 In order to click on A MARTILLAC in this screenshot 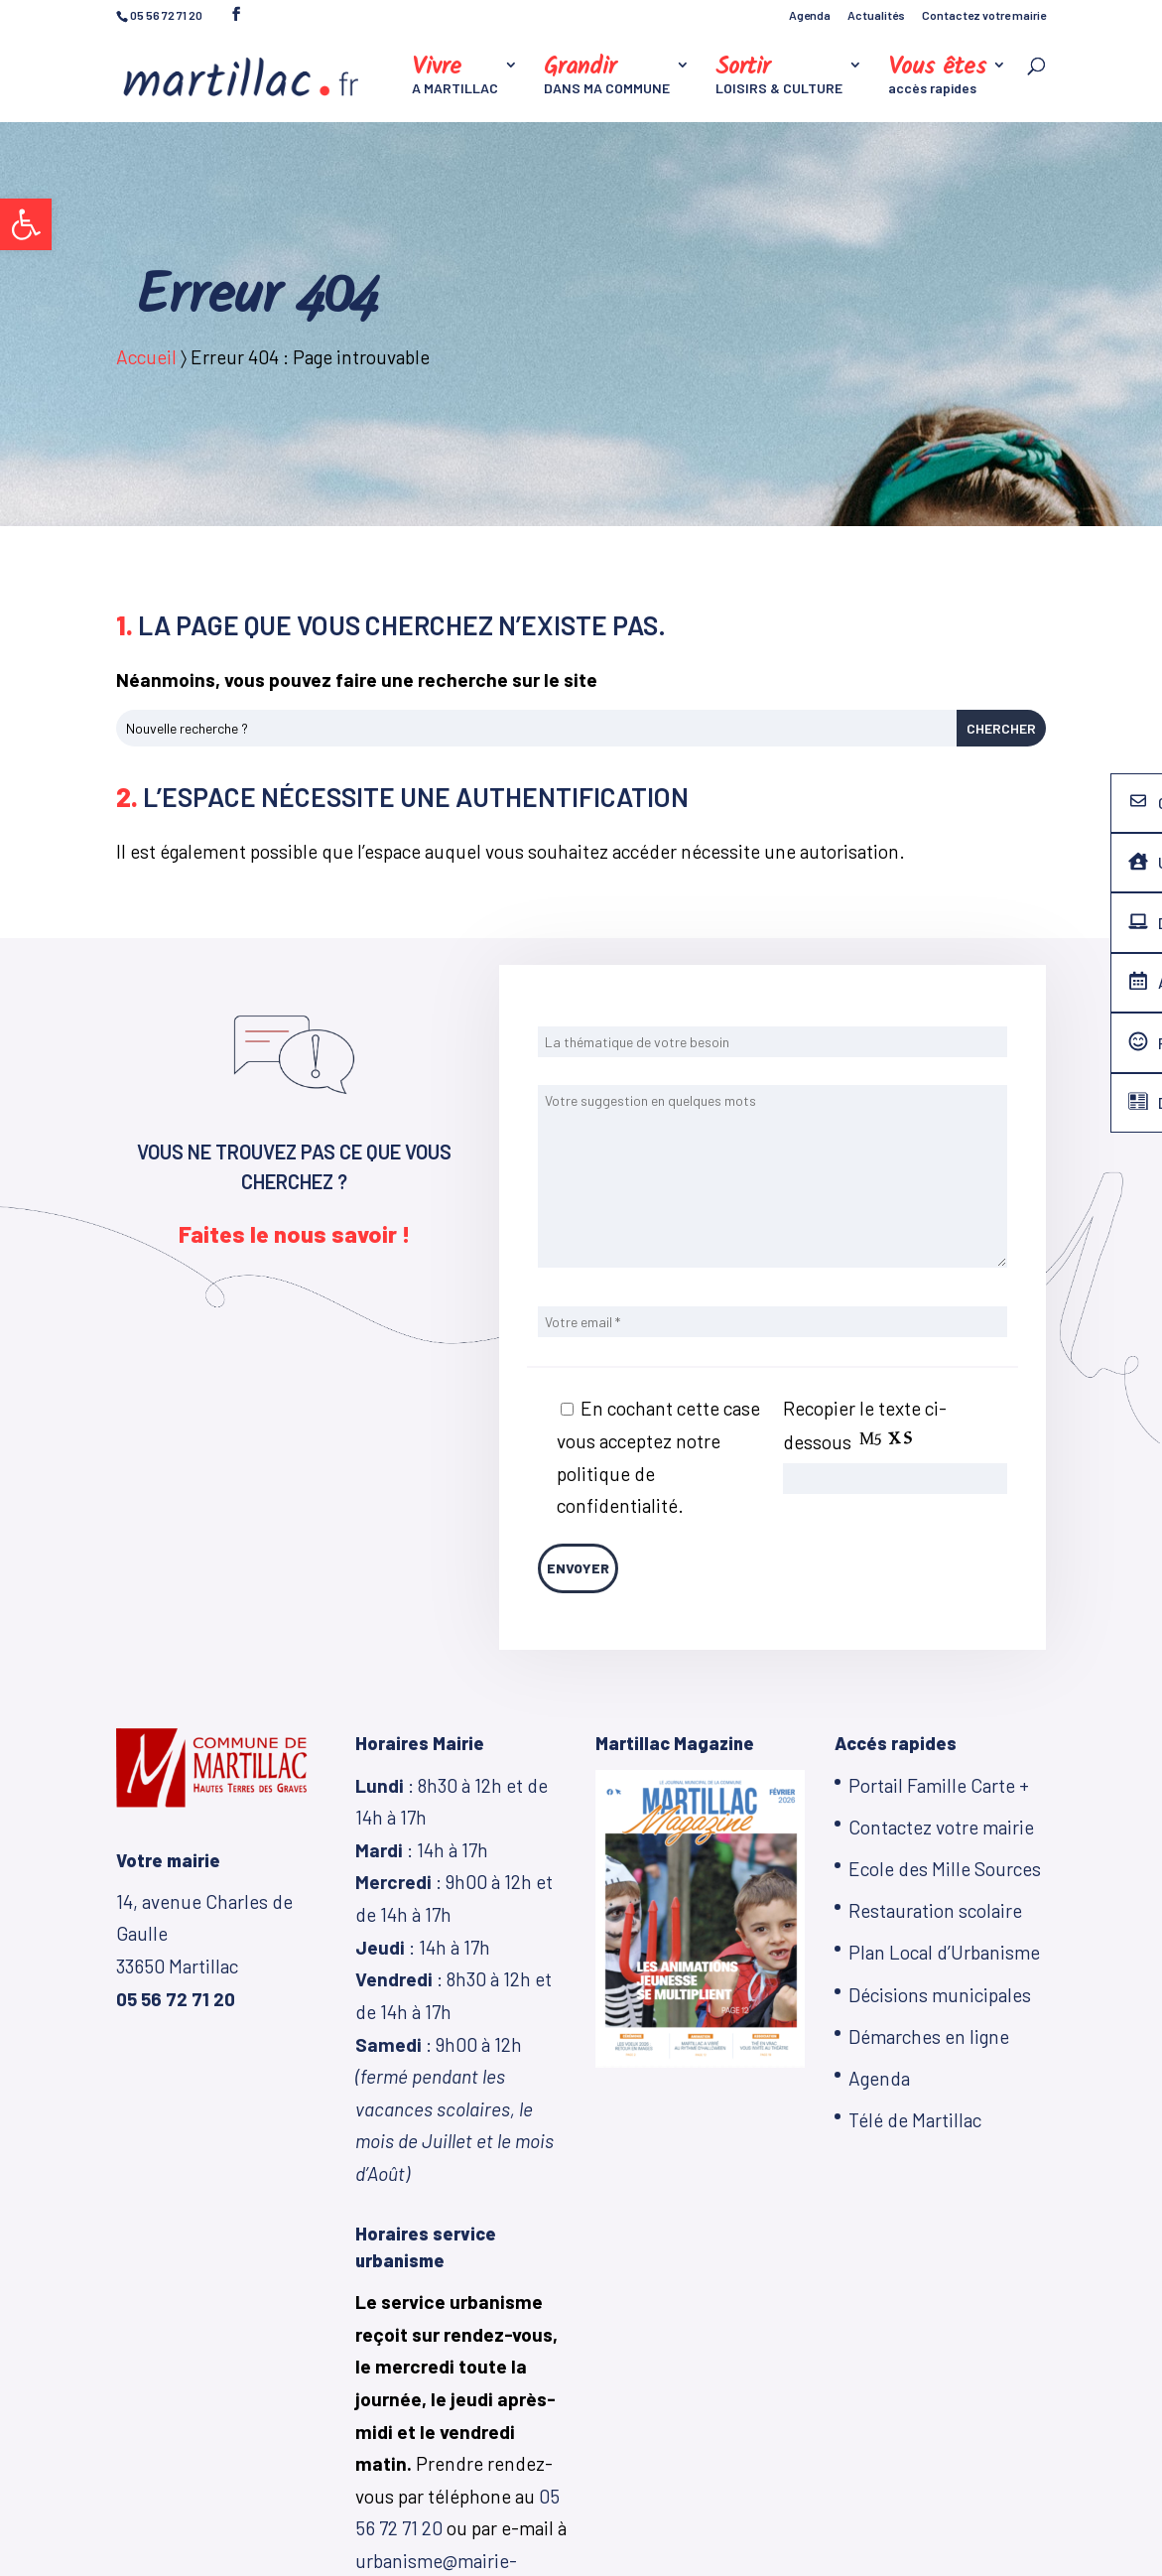, I will do `click(455, 77)`.